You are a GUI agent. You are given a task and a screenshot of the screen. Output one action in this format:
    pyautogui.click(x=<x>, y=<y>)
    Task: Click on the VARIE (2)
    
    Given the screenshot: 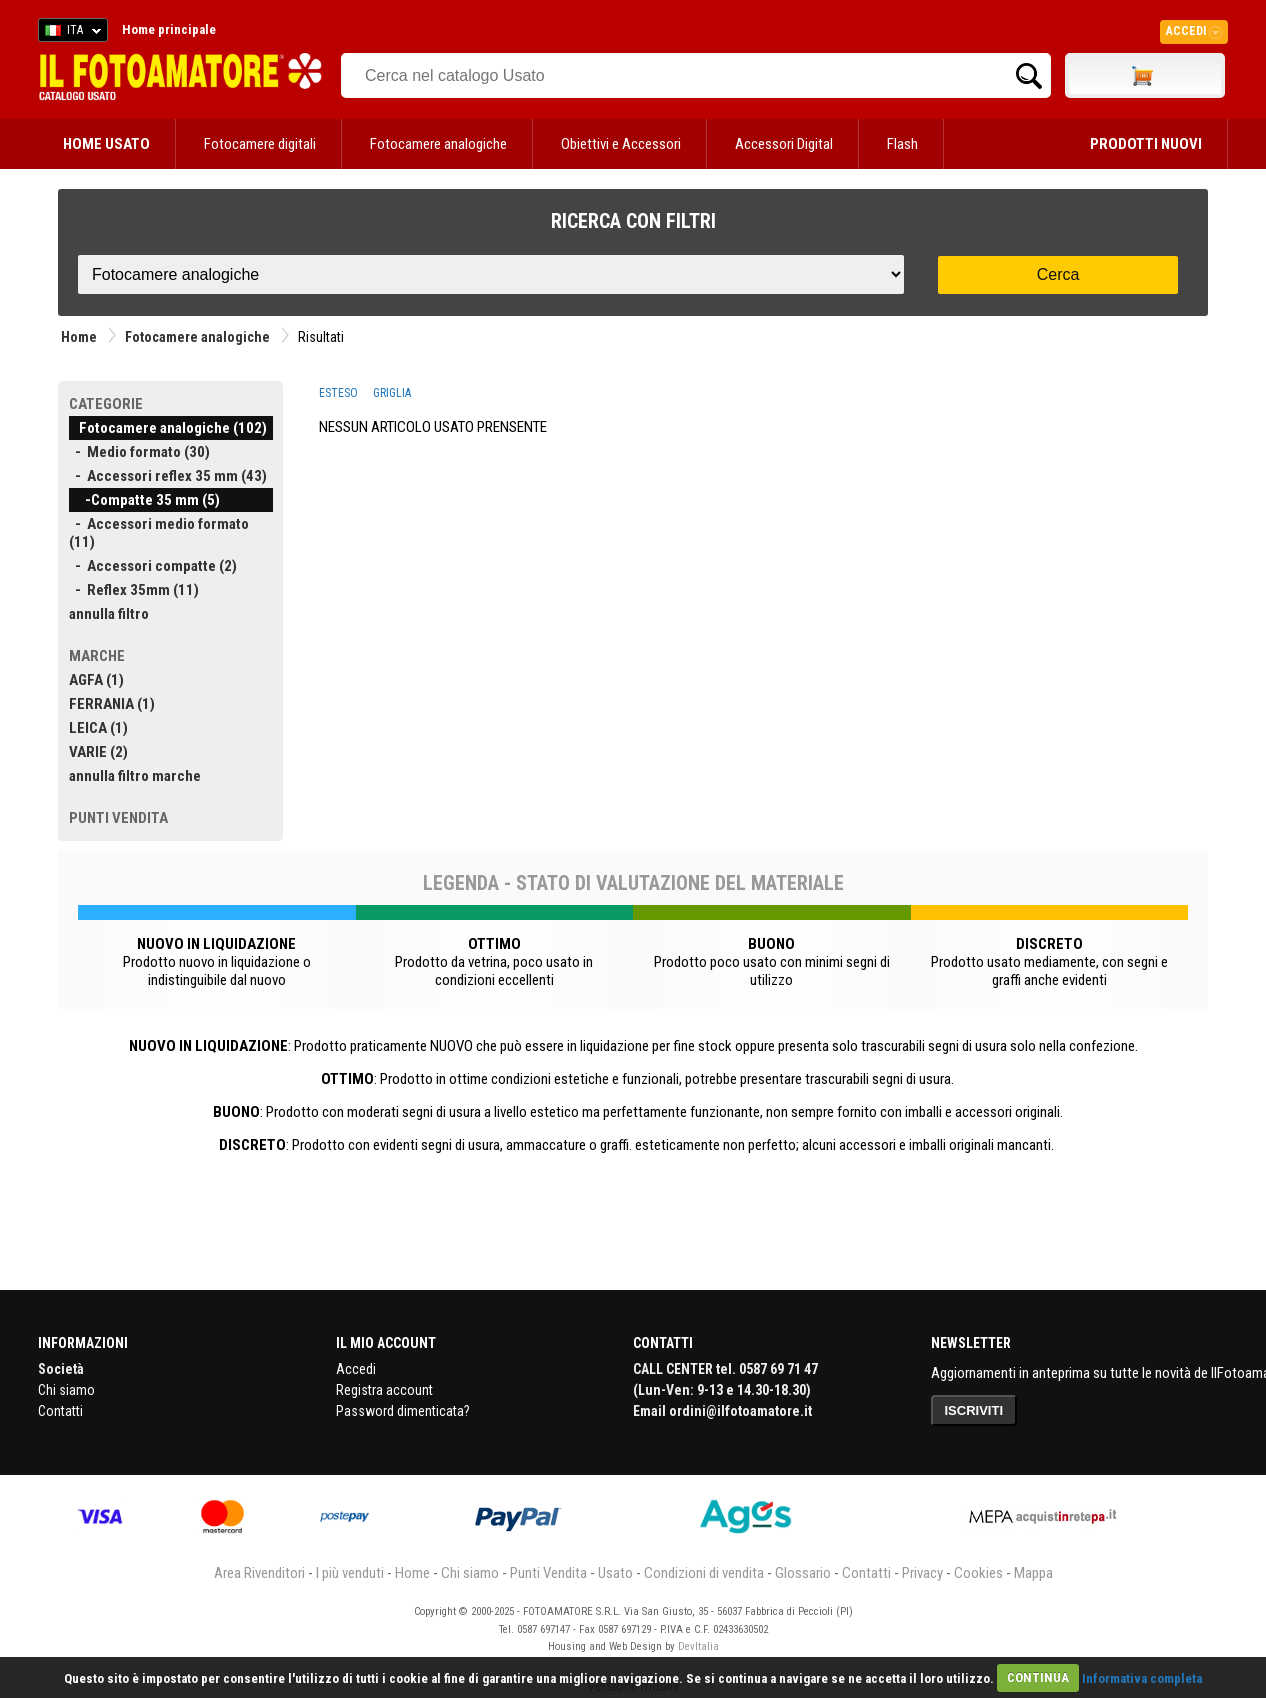 What is the action you would take?
    pyautogui.click(x=98, y=752)
    